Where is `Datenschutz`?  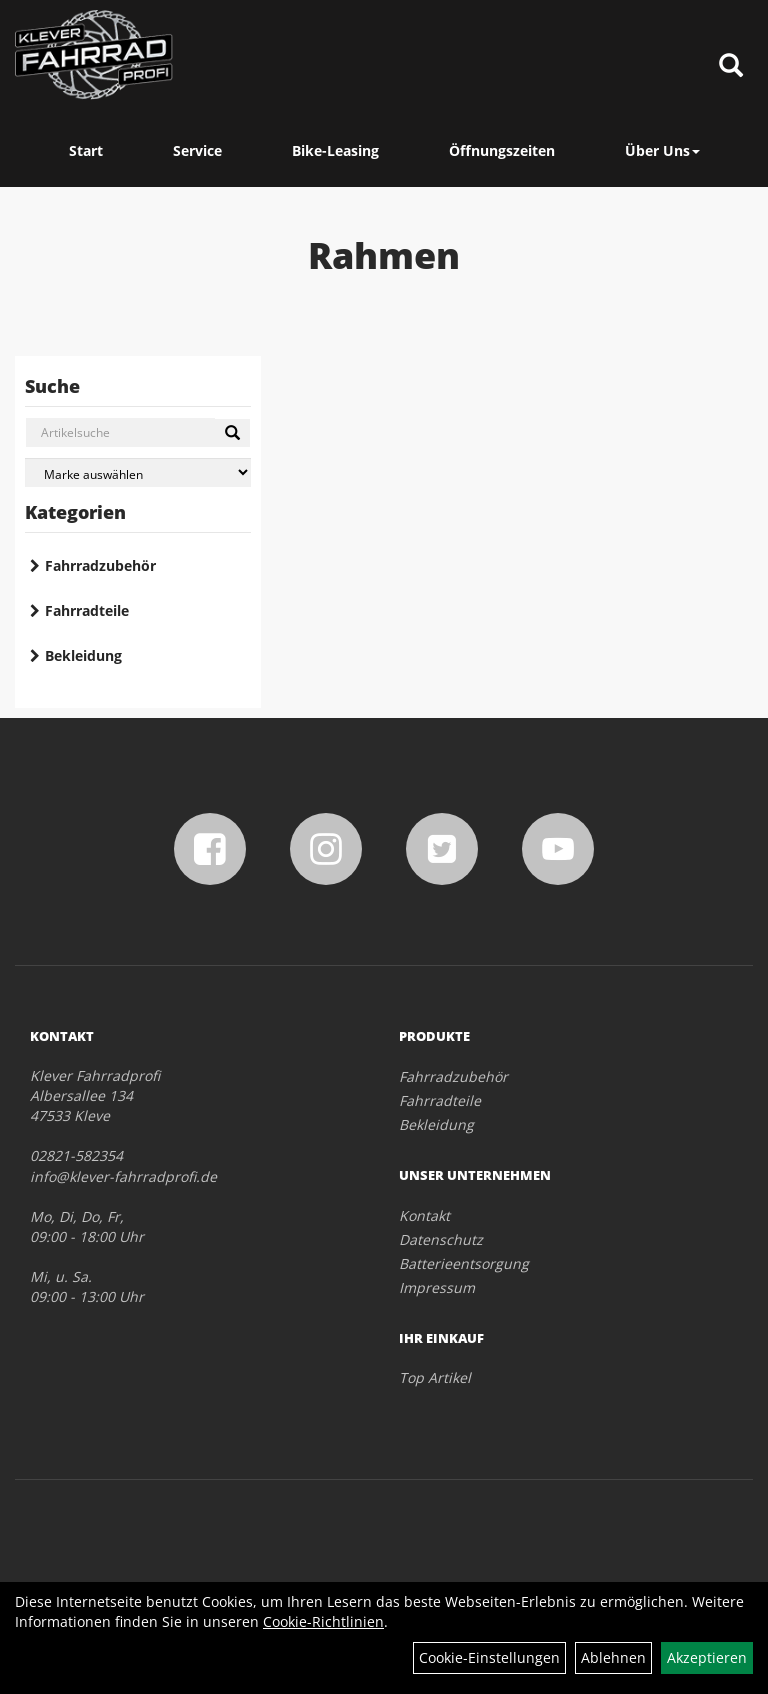 Datenschutz is located at coordinates (441, 1239).